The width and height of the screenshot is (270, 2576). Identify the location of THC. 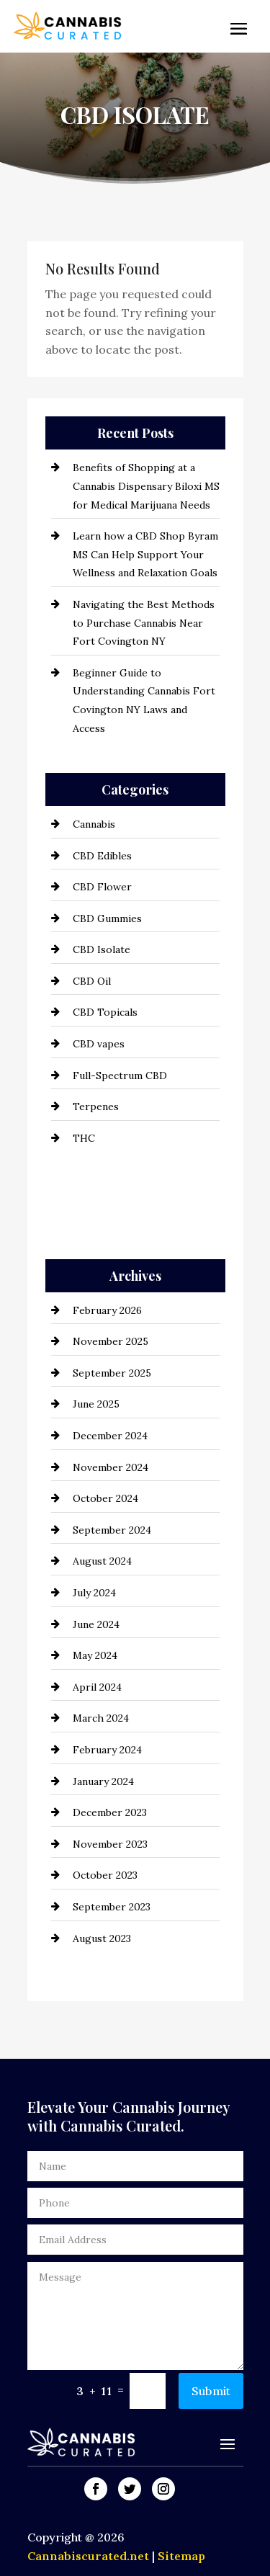
(84, 1138).